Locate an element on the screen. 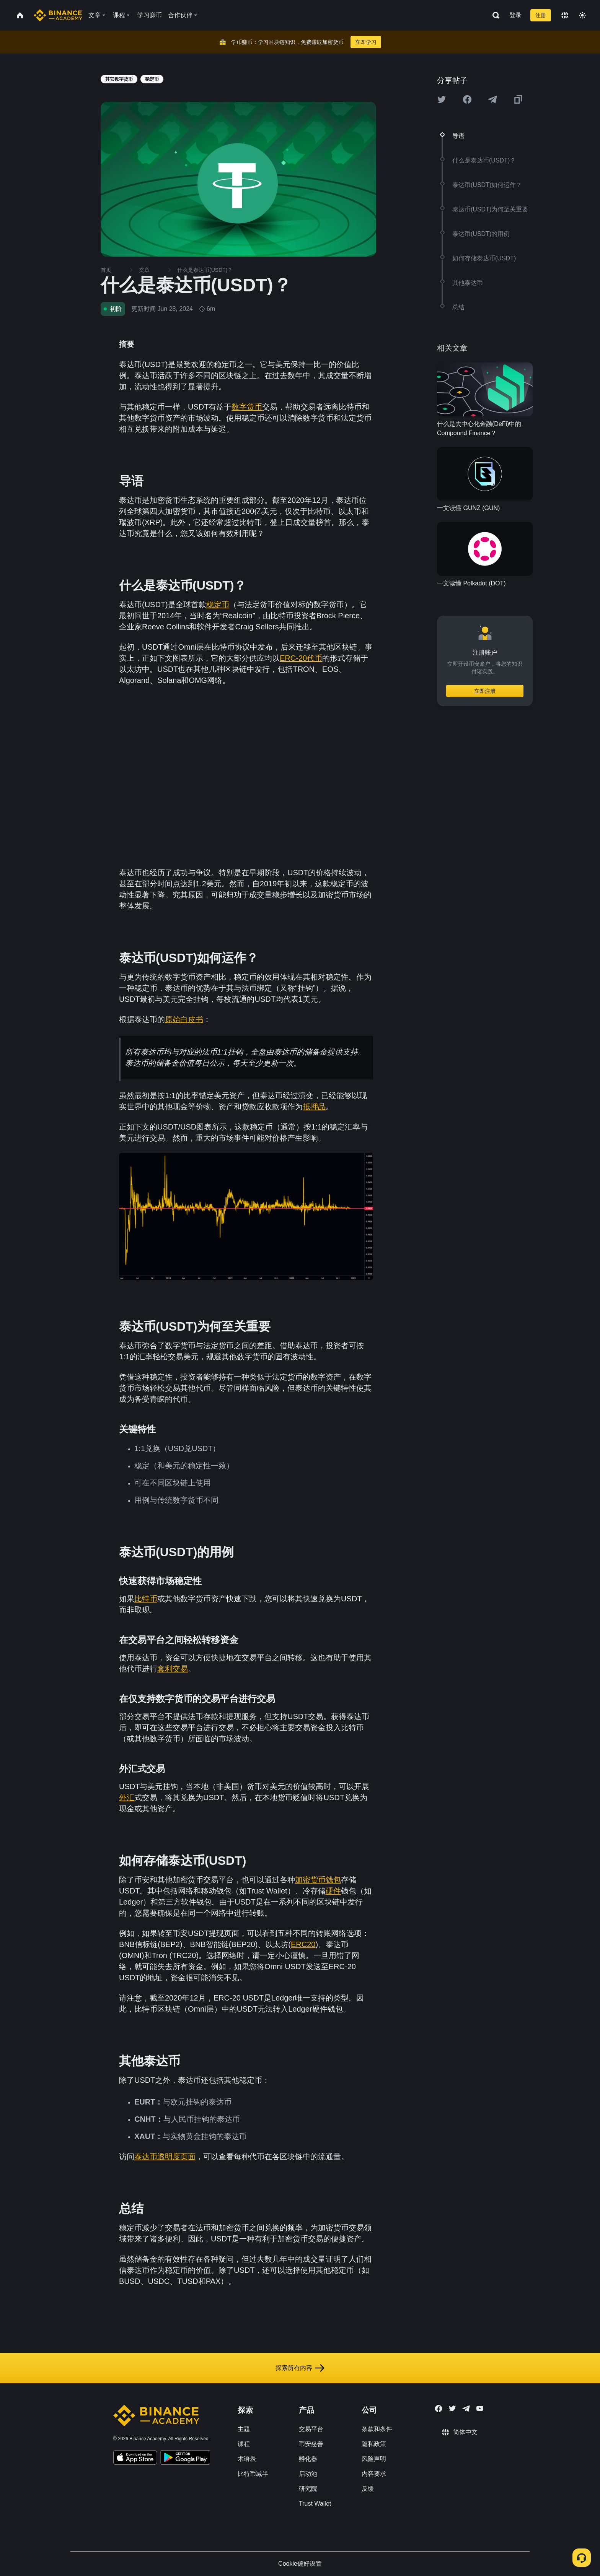  启动池 is located at coordinates (308, 2473).